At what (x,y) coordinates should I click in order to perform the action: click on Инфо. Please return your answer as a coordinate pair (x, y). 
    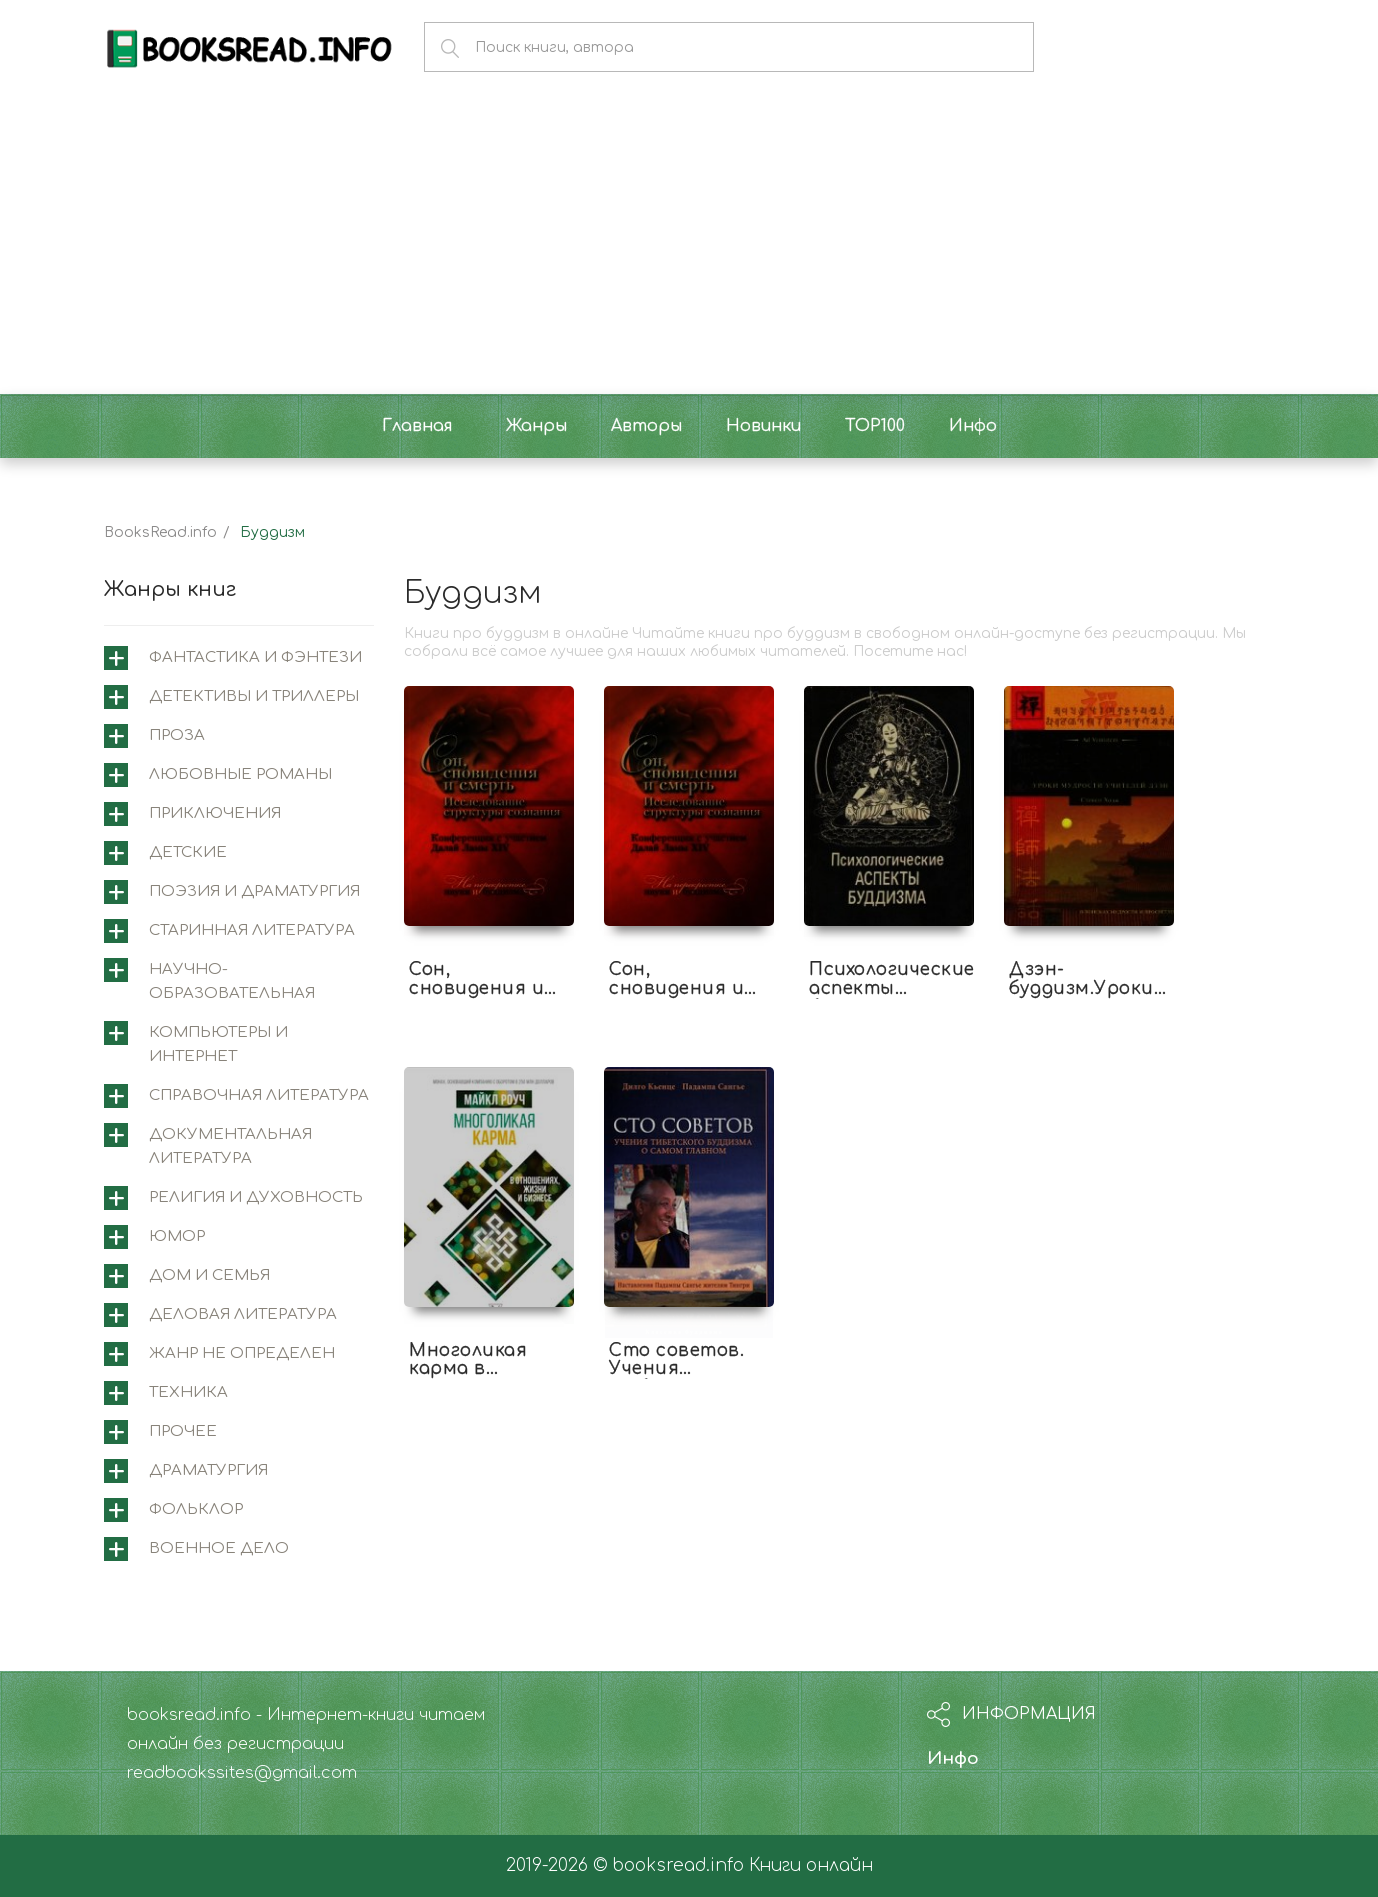
    Looking at the image, I should click on (953, 1758).